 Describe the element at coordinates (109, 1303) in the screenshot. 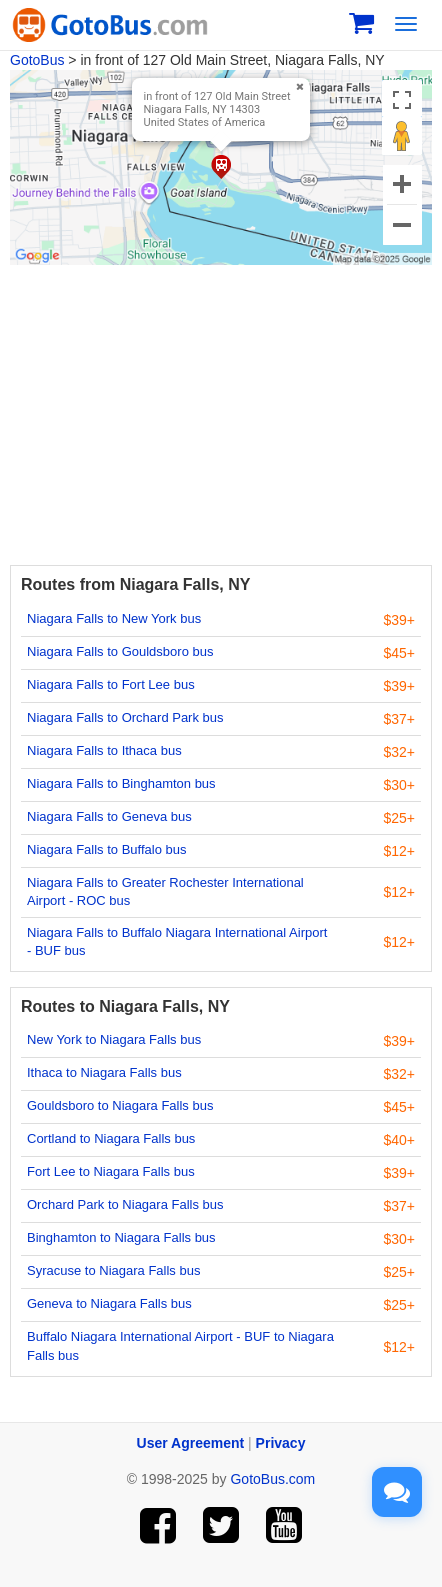

I see `Geneva to Niagara Falls bus` at that location.